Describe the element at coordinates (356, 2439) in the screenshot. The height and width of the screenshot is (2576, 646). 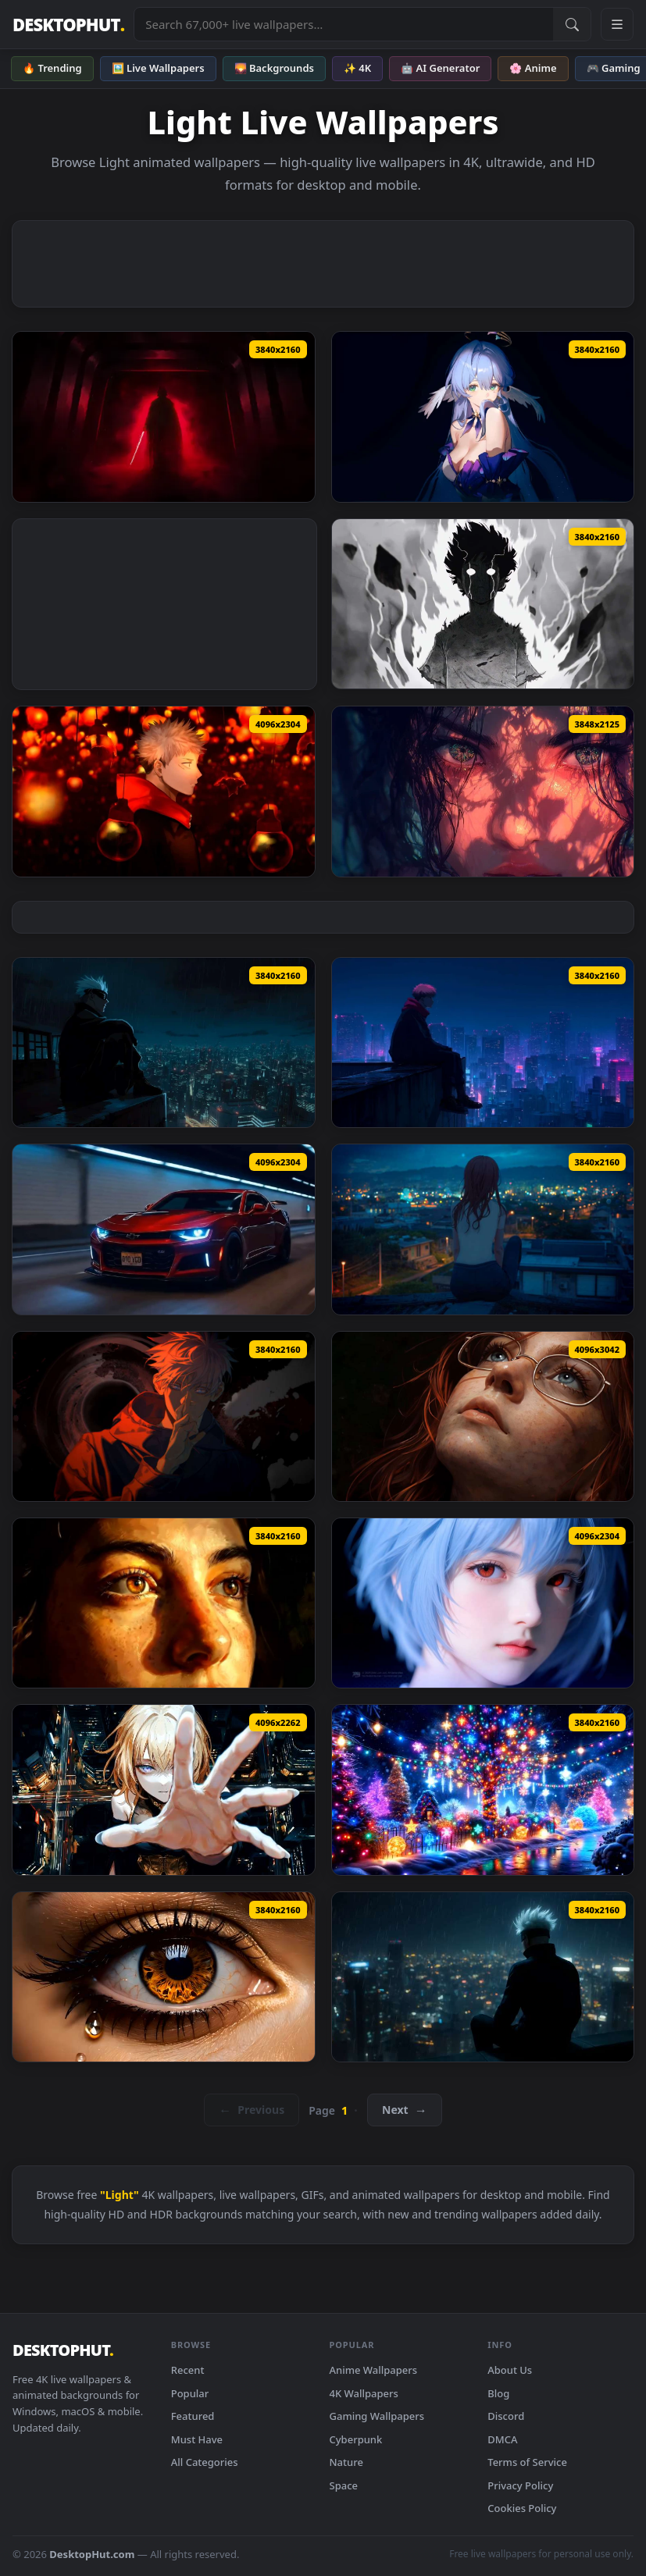
I see `Cyberpunk` at that location.